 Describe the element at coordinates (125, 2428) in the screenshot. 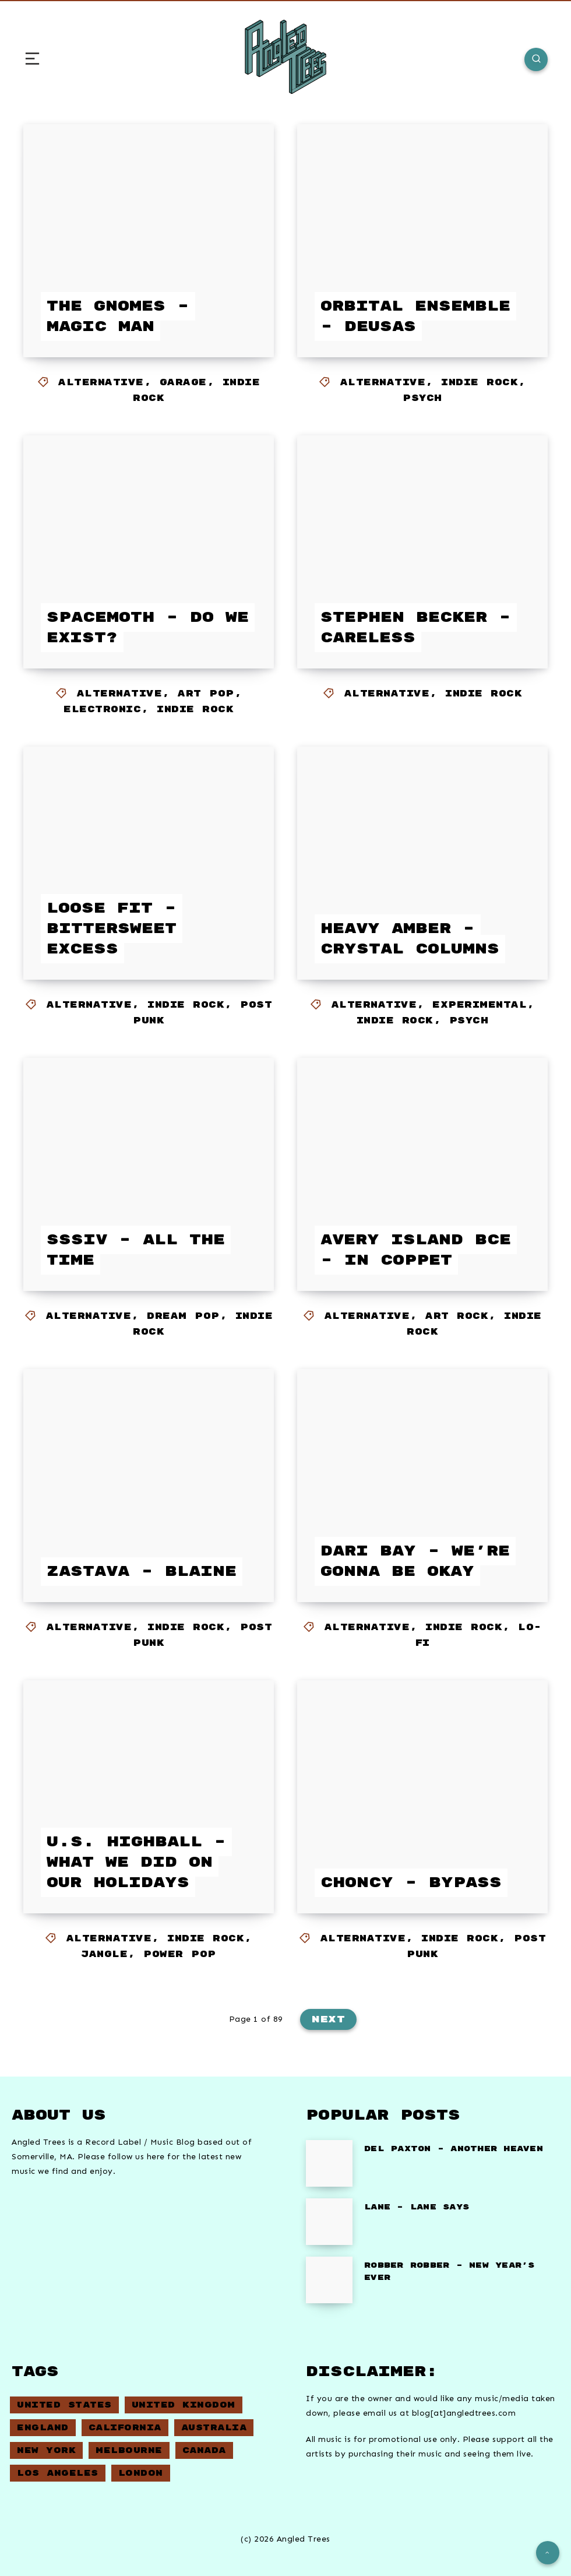

I see `California` at that location.